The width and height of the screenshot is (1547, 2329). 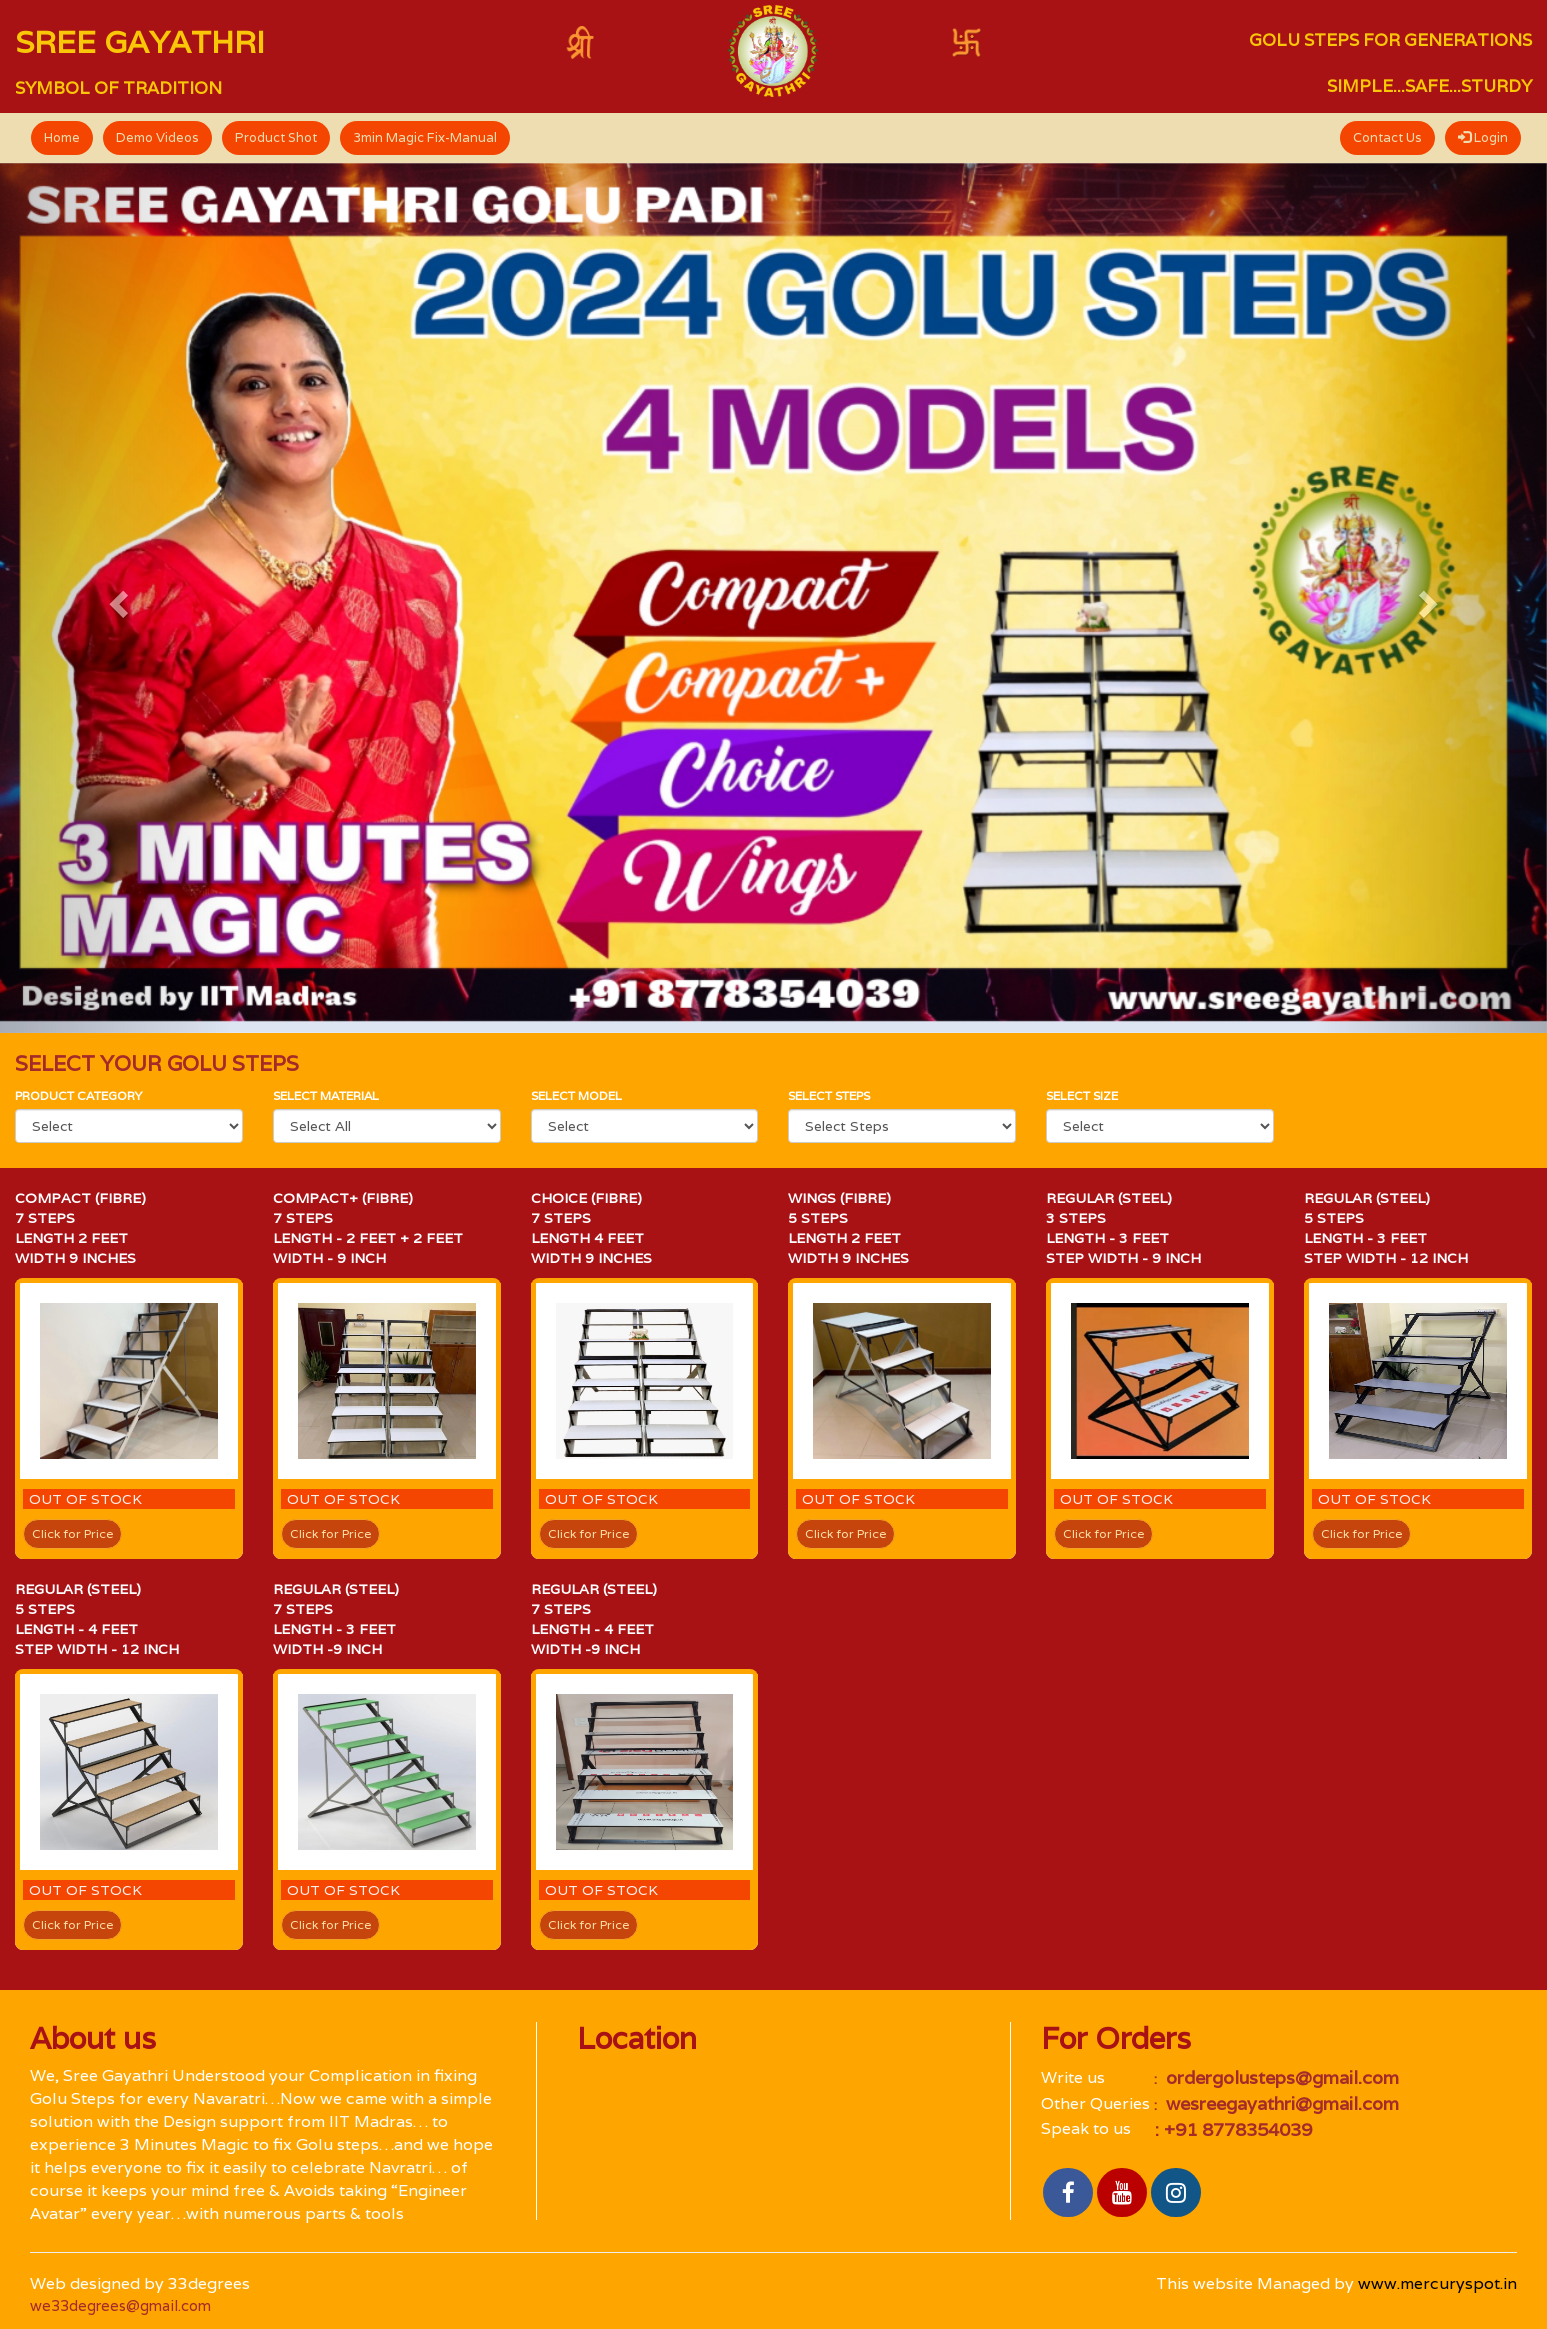 What do you see at coordinates (1387, 137) in the screenshot?
I see `Contact Us` at bounding box center [1387, 137].